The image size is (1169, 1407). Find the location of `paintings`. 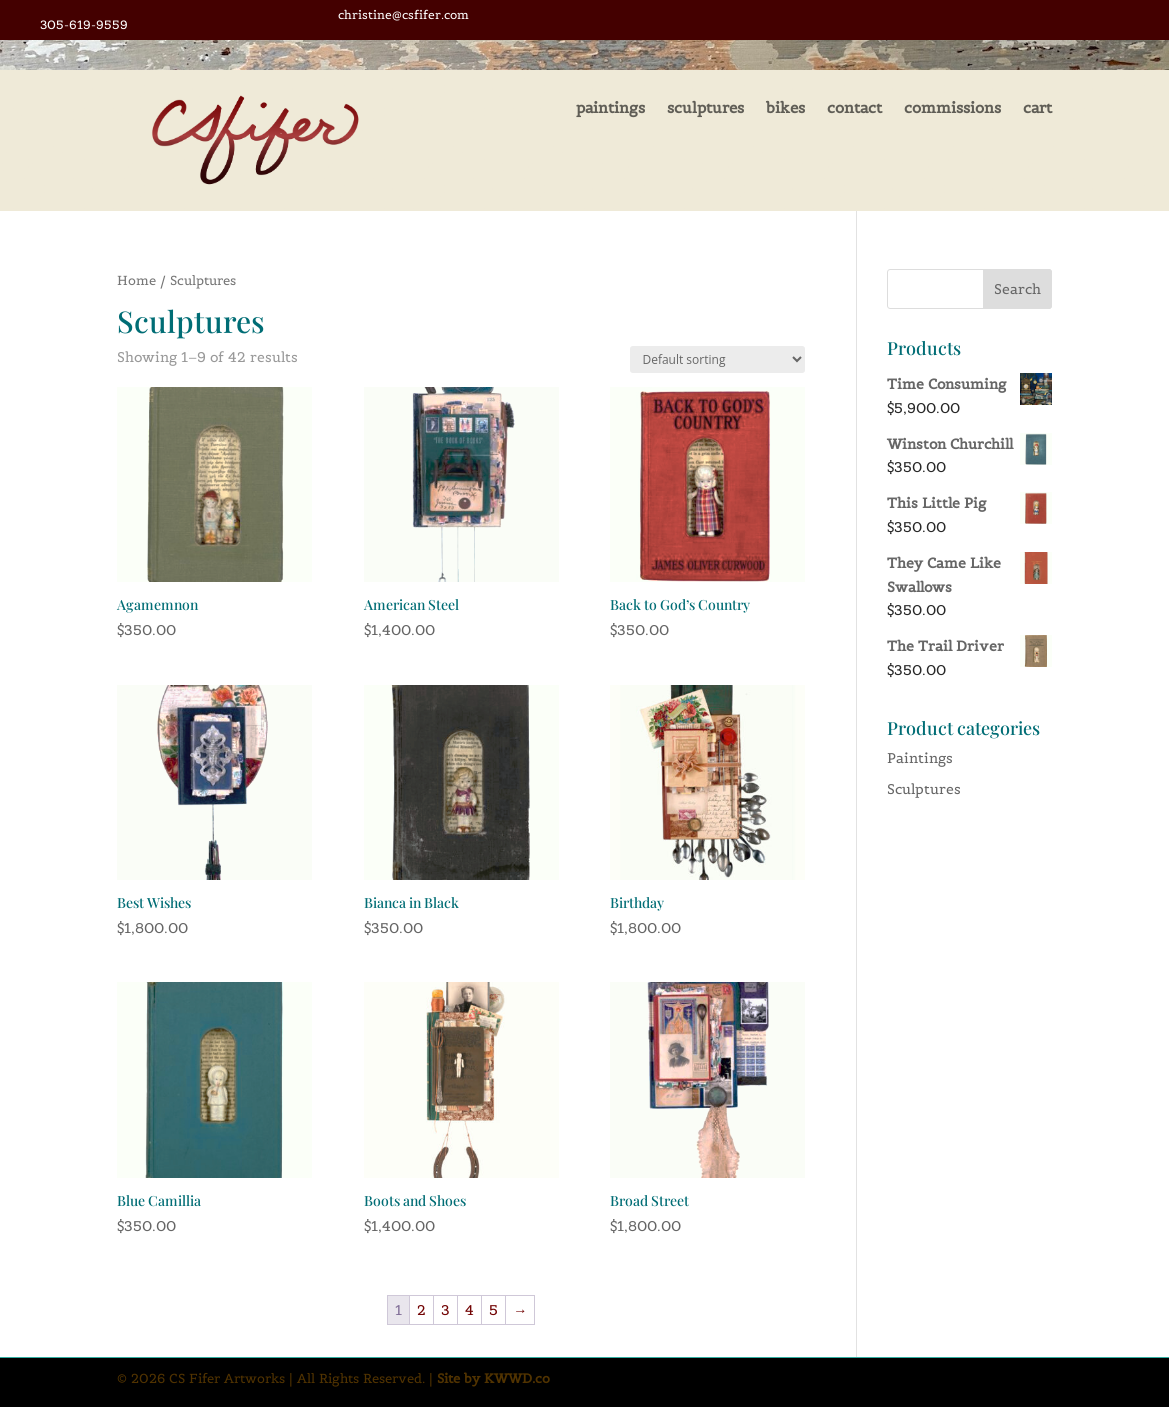

paintings is located at coordinates (610, 109).